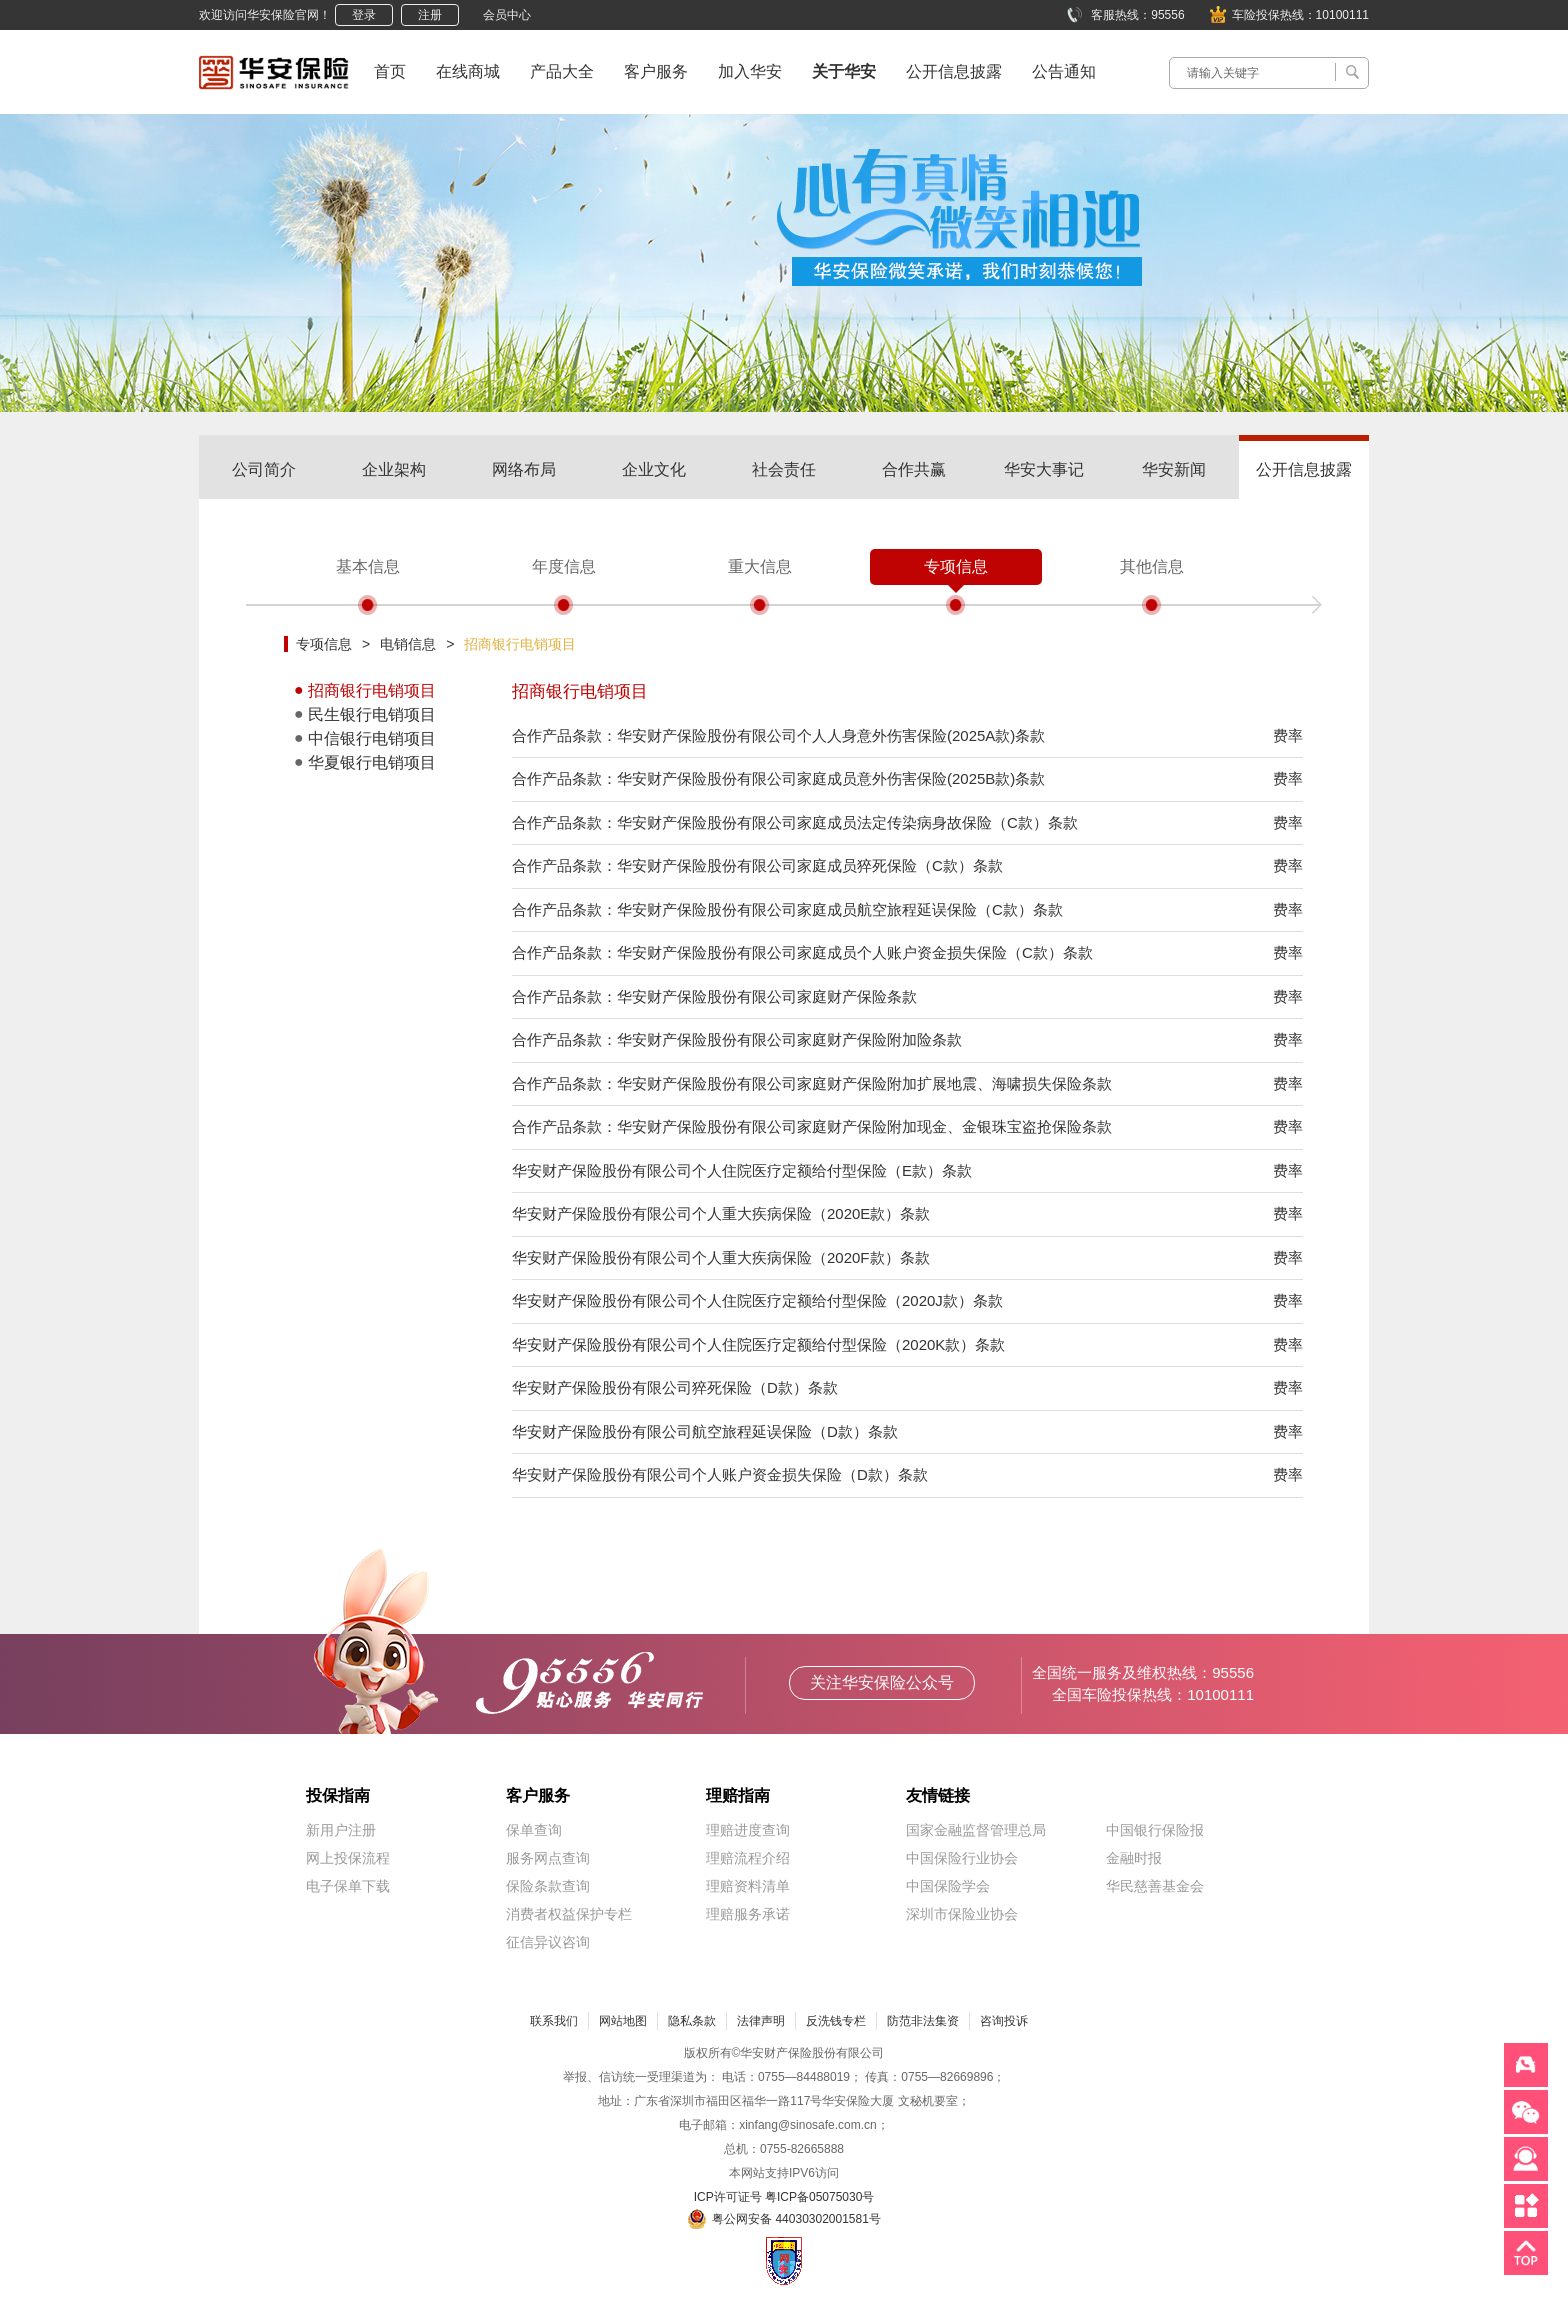  I want to click on 合作产品条款：华安财产保险股份有限公司家庭成员法定传染病身故保险（C款）条款, so click(795, 822).